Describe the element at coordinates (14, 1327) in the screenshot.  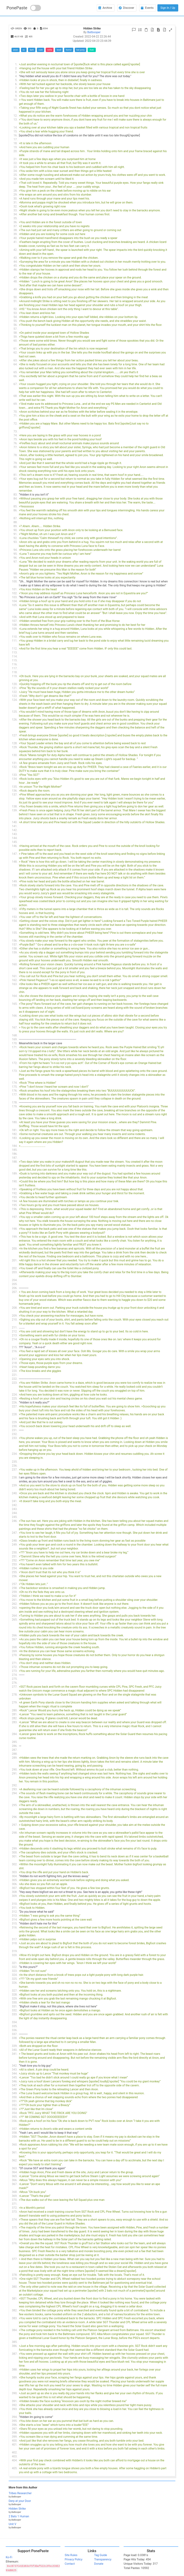
I see `211.` at that location.